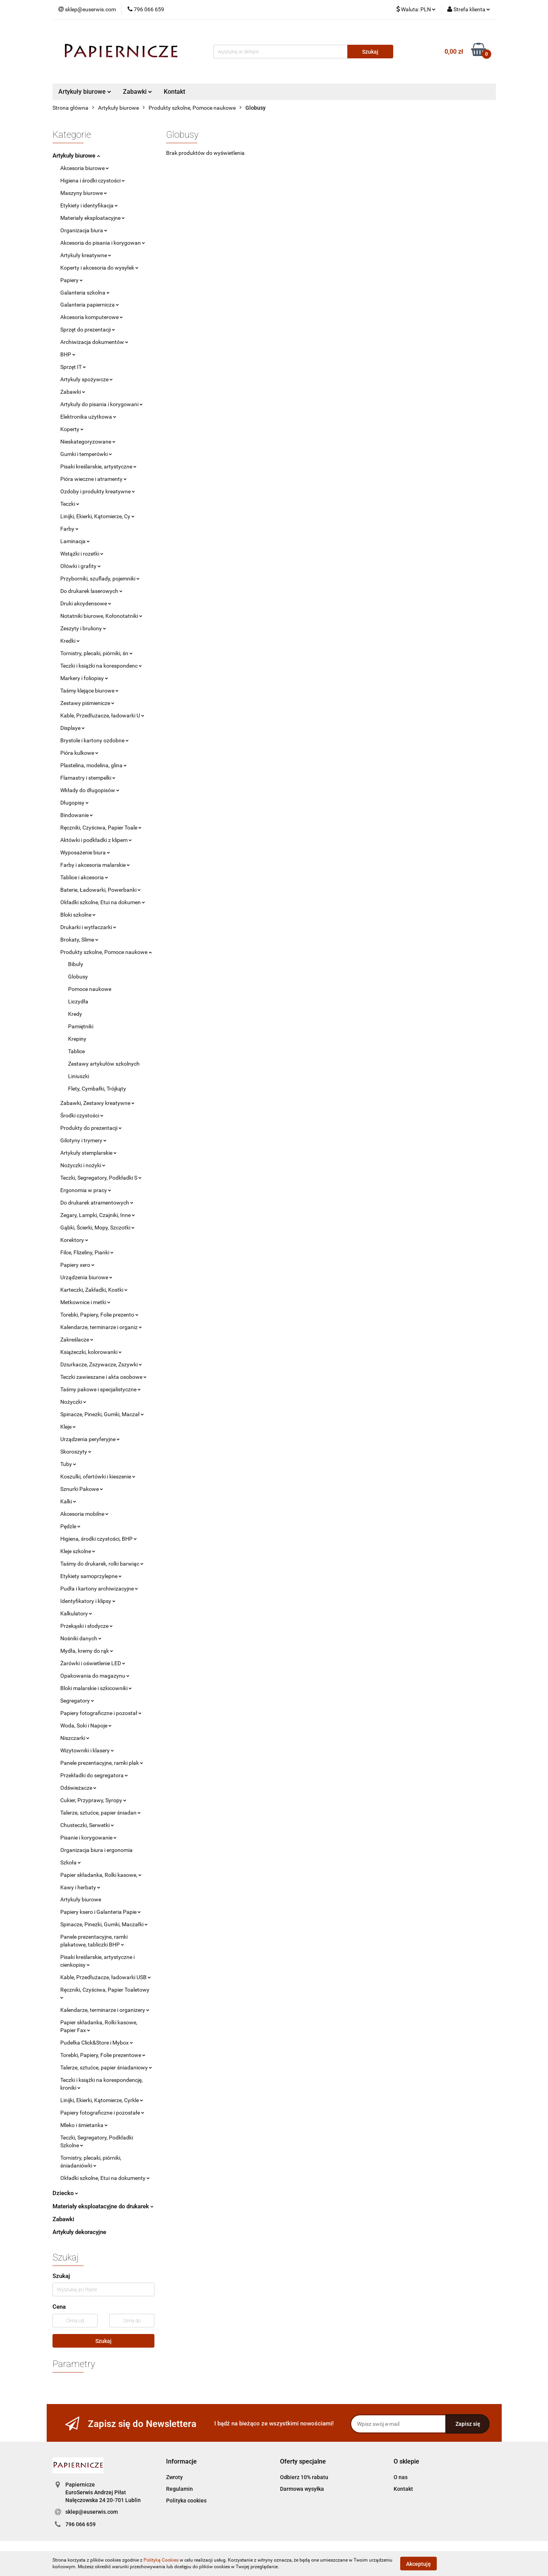 The height and width of the screenshot is (2576, 548). I want to click on Etykiety samoprzylepne, so click(91, 1576).